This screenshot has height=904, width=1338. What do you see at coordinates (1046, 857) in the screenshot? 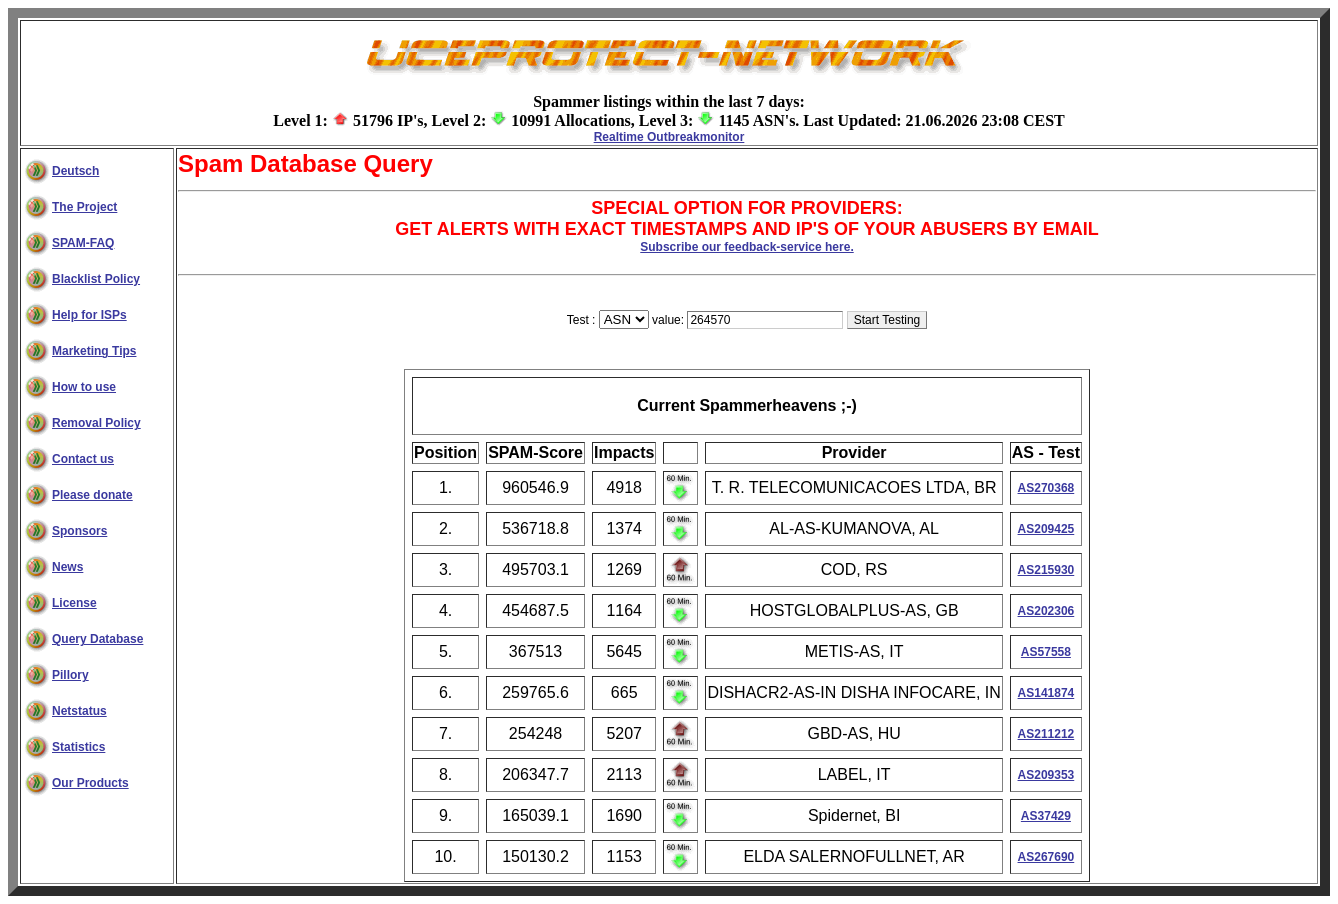
I see `AS267690` at bounding box center [1046, 857].